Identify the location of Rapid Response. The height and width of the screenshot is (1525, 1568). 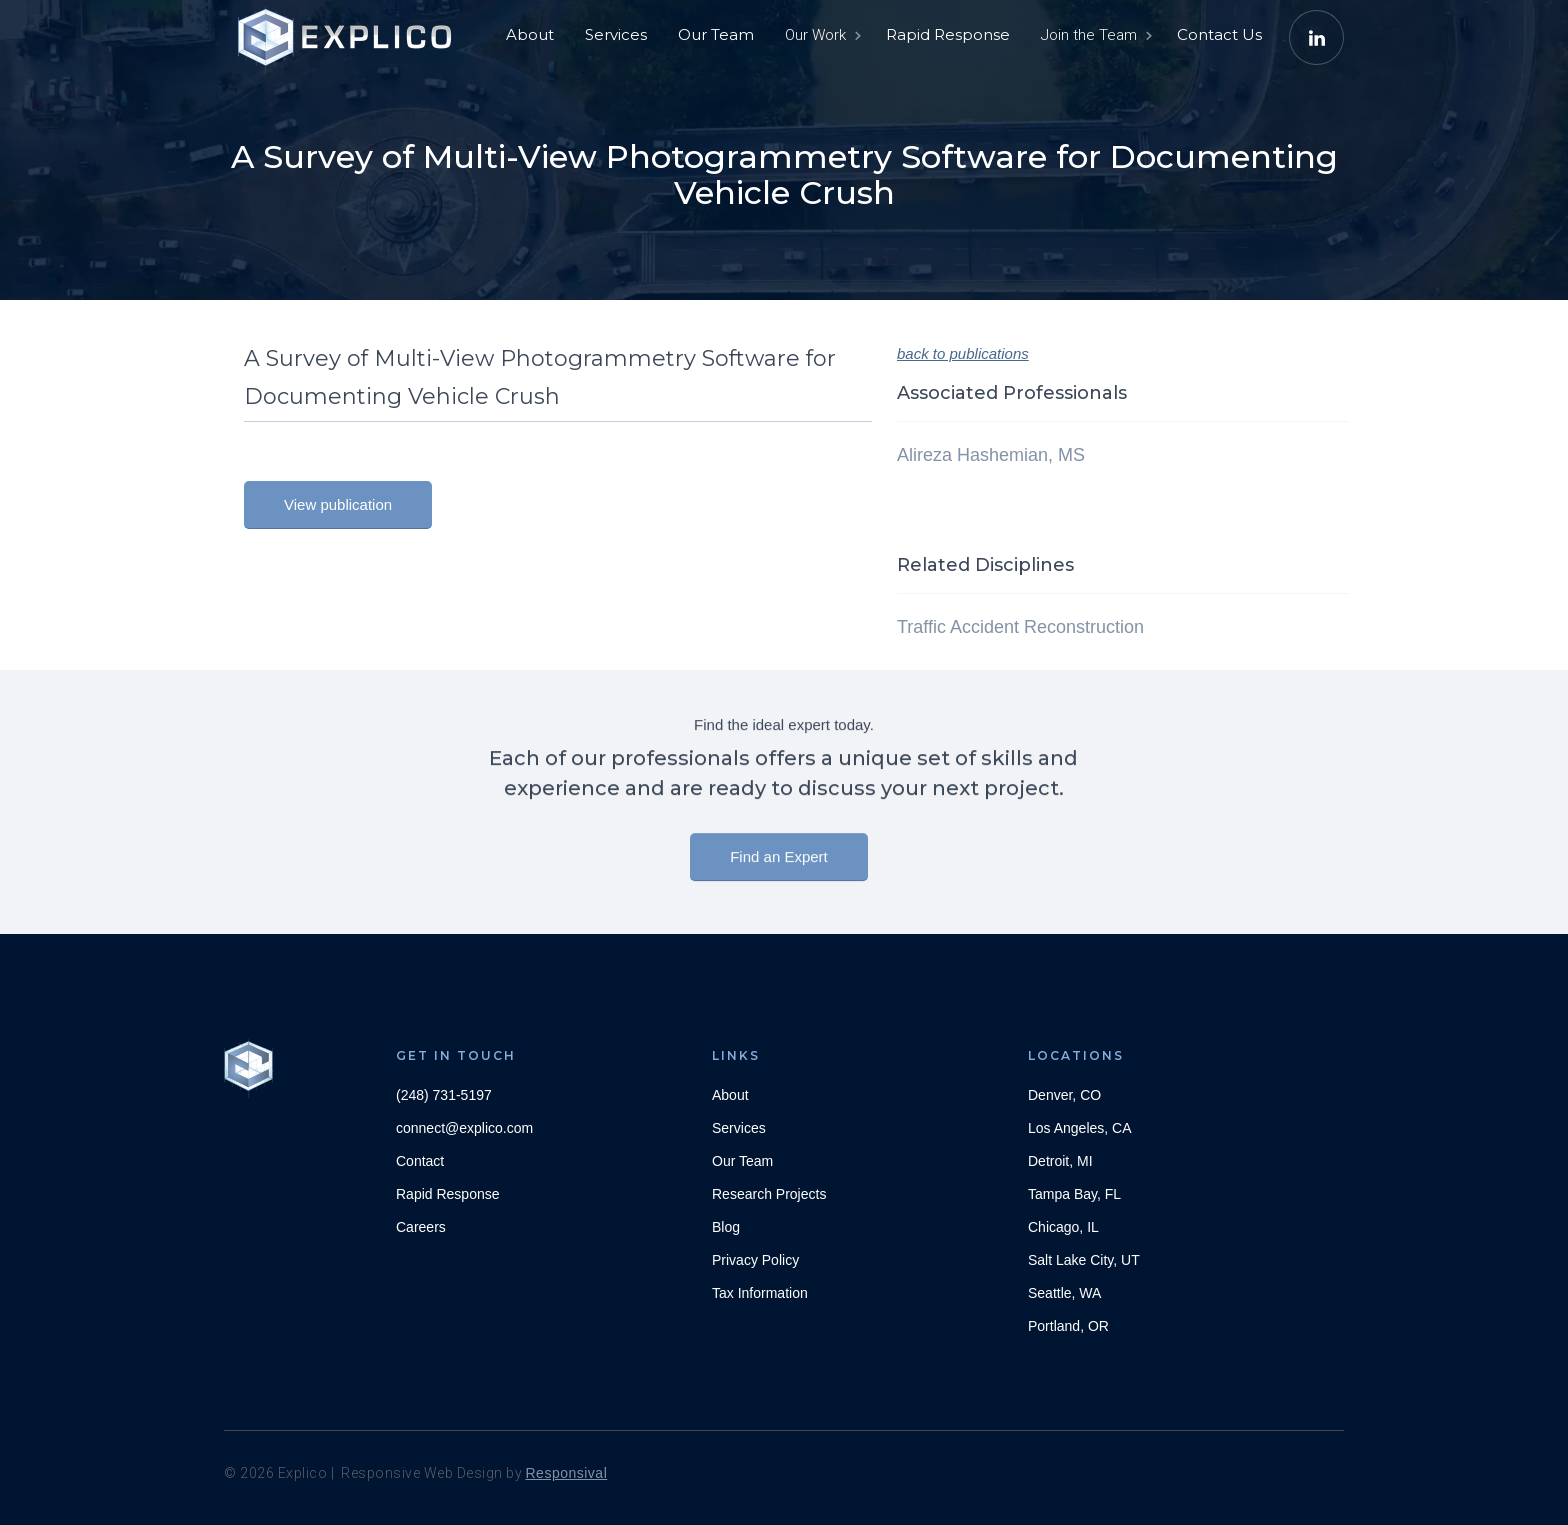
(948, 34).